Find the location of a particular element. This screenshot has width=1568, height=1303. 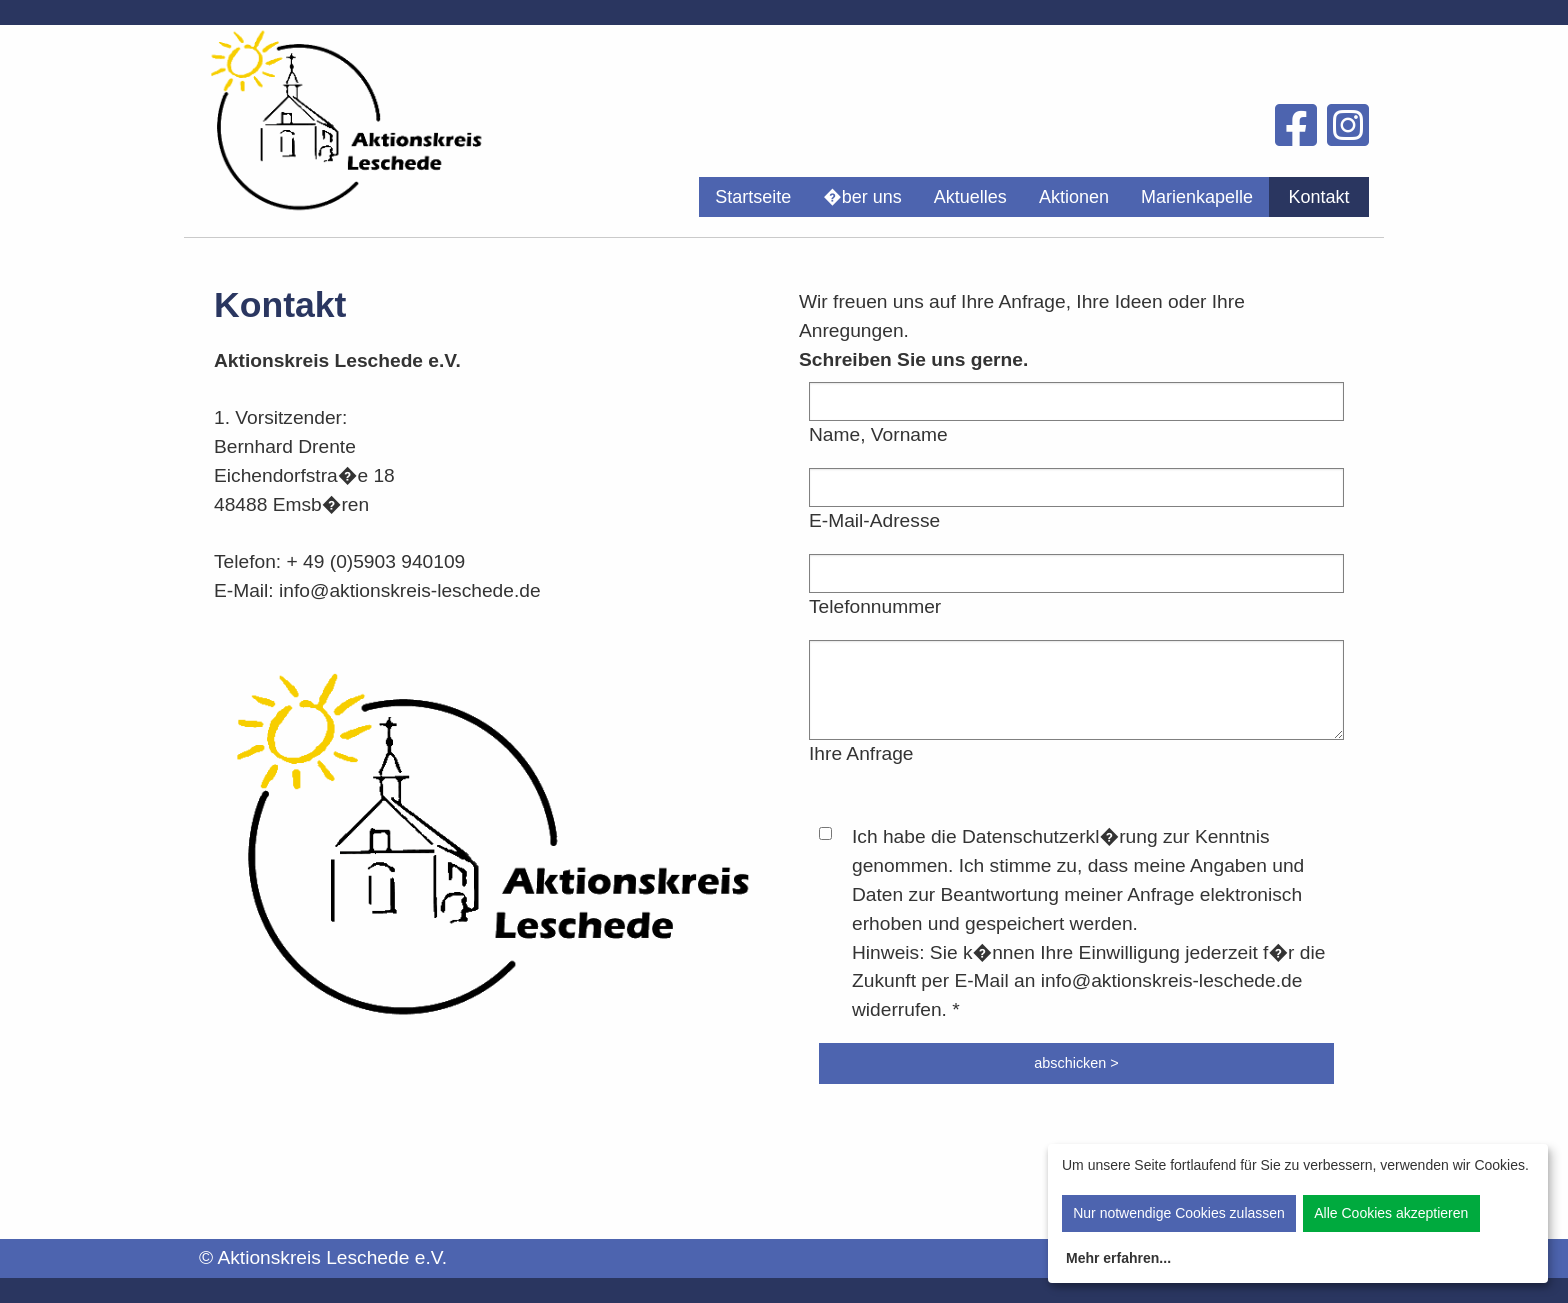

Startseite is located at coordinates (753, 197).